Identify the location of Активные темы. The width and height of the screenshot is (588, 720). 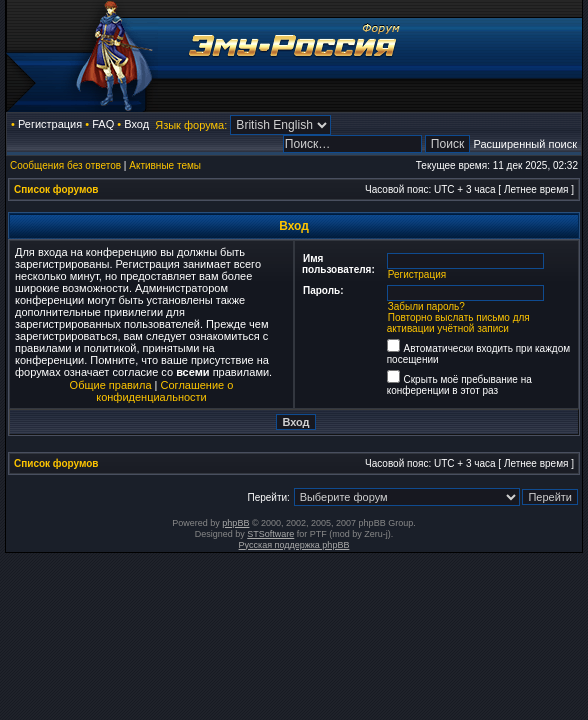
(165, 165).